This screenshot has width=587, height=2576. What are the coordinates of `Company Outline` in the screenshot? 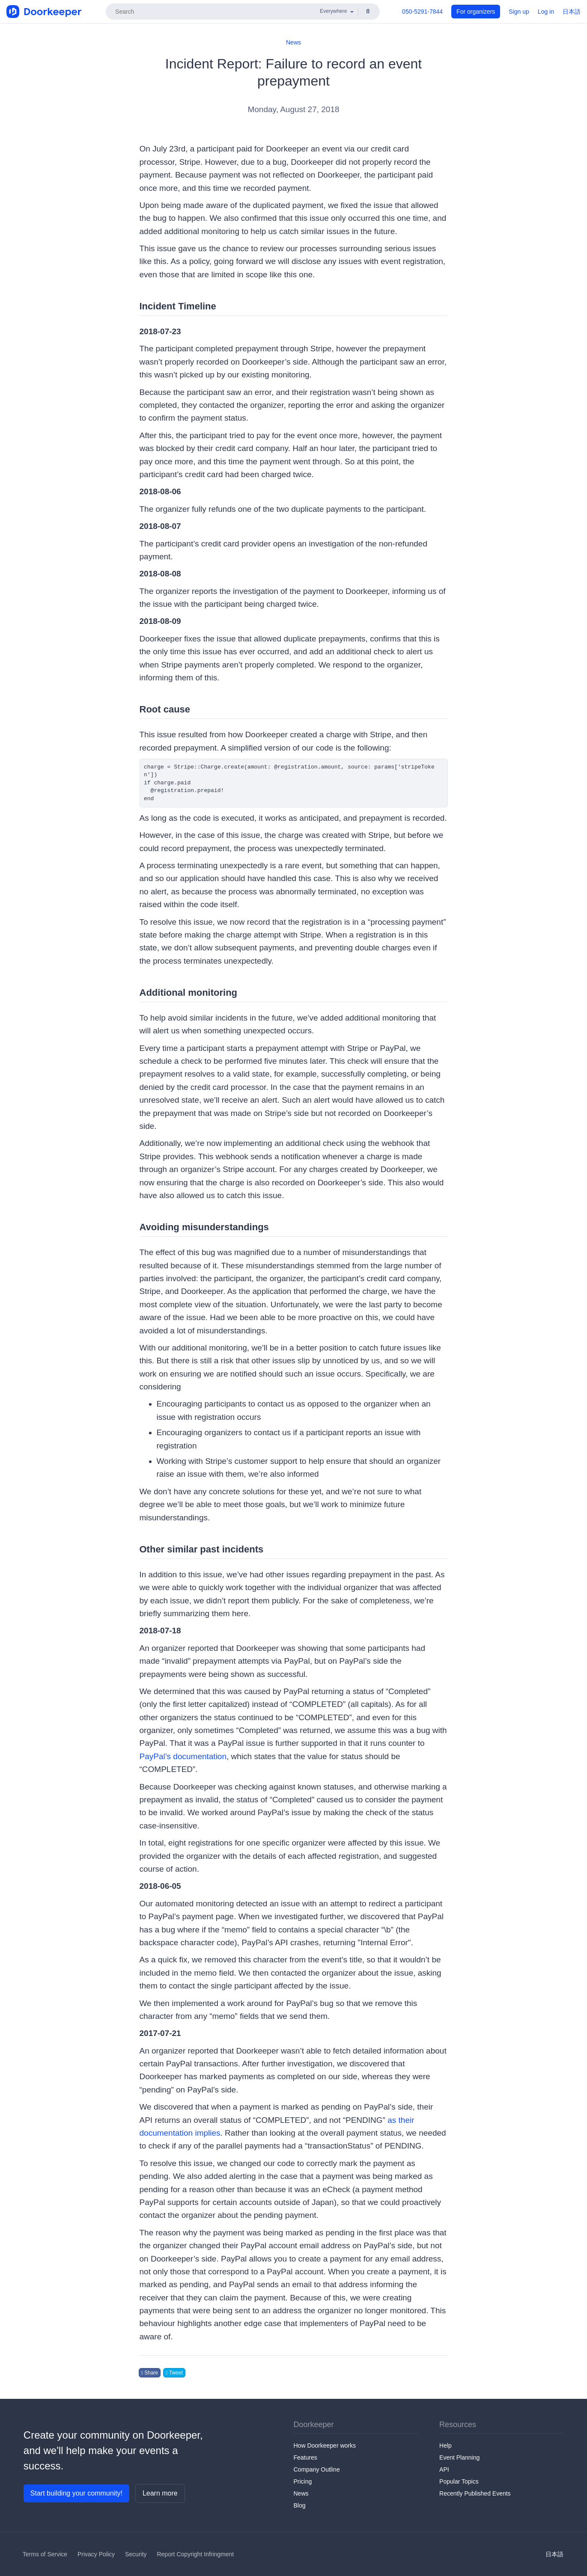 It's located at (317, 2469).